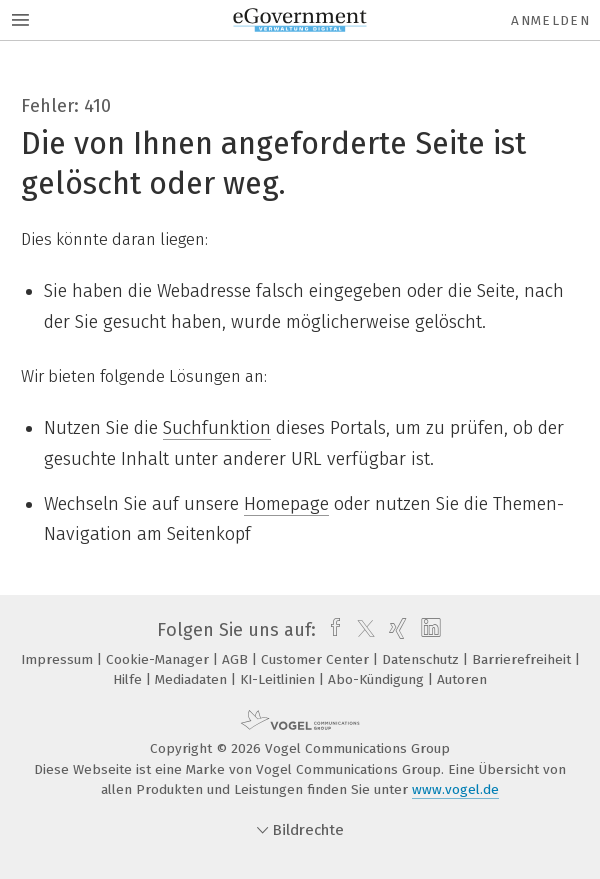 This screenshot has height=879, width=600. Describe the element at coordinates (279, 679) in the screenshot. I see `KI-Leitlinien` at that location.